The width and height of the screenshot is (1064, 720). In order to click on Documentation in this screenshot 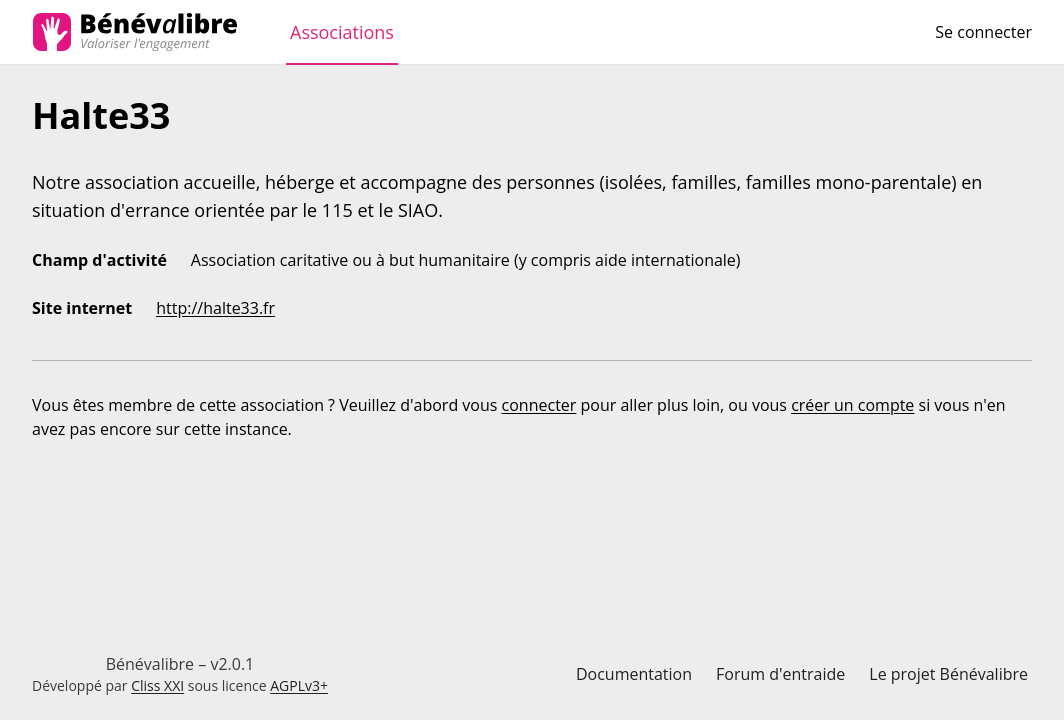, I will do `click(634, 674)`.